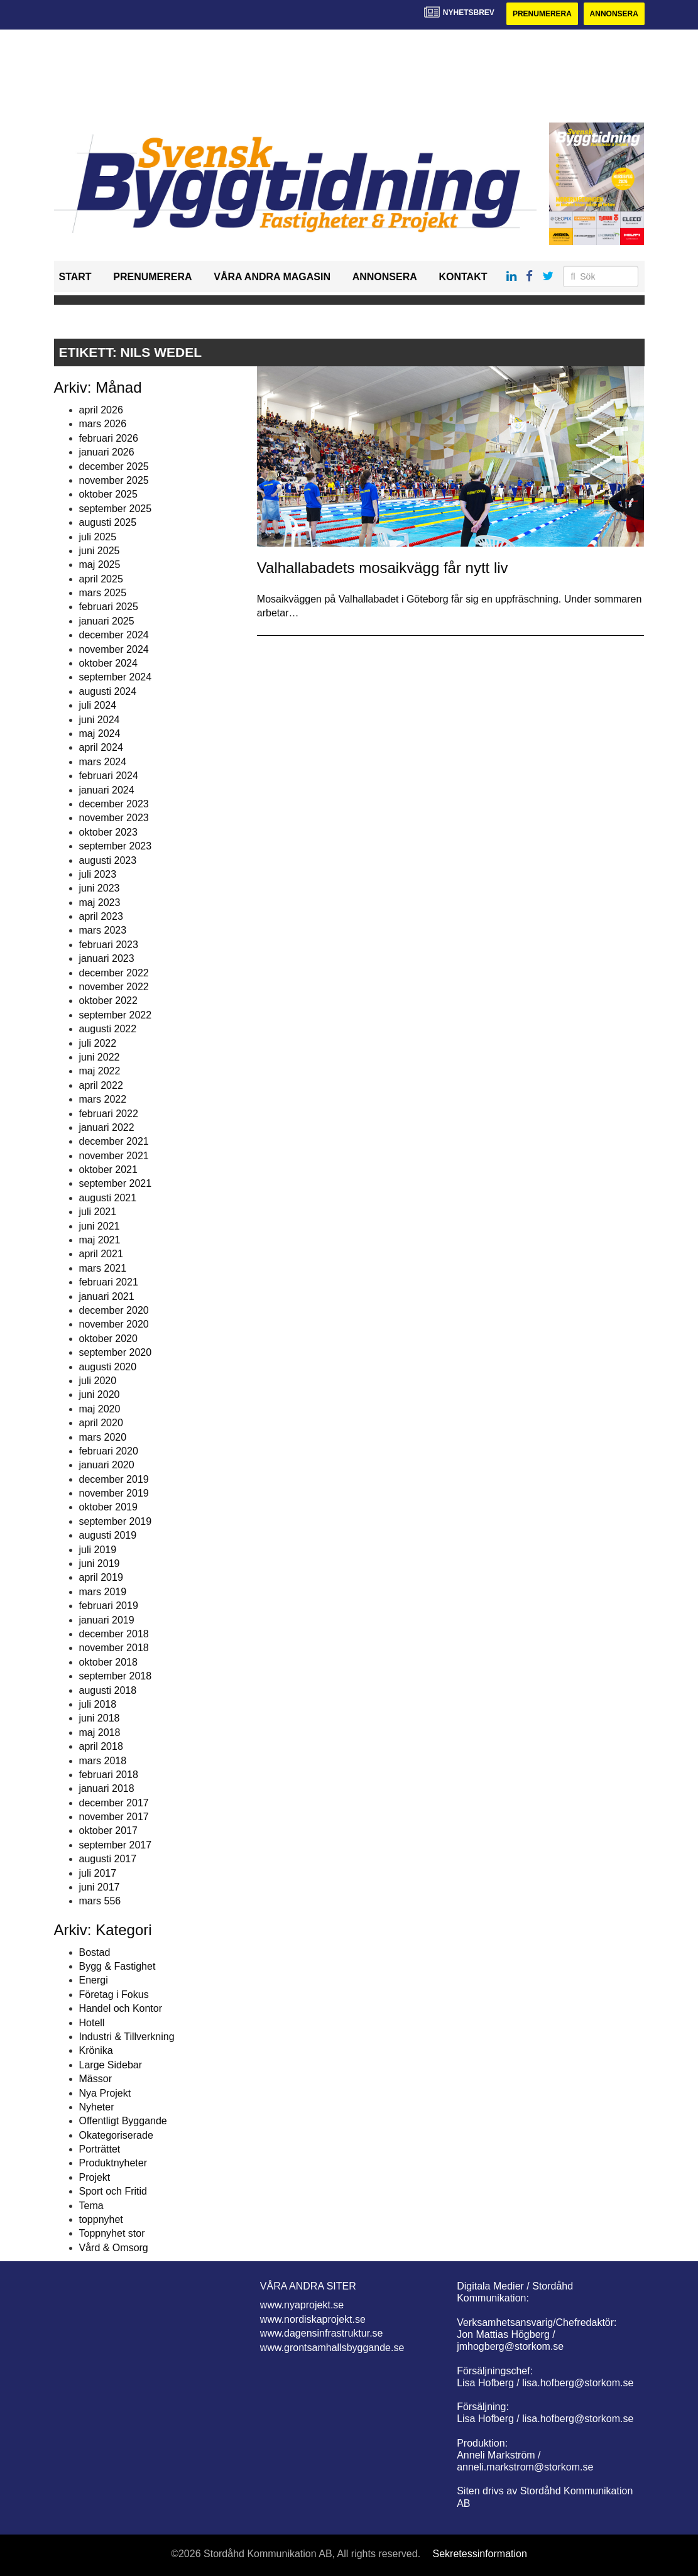 The width and height of the screenshot is (698, 2576). Describe the element at coordinates (114, 1155) in the screenshot. I see `november 2021` at that location.